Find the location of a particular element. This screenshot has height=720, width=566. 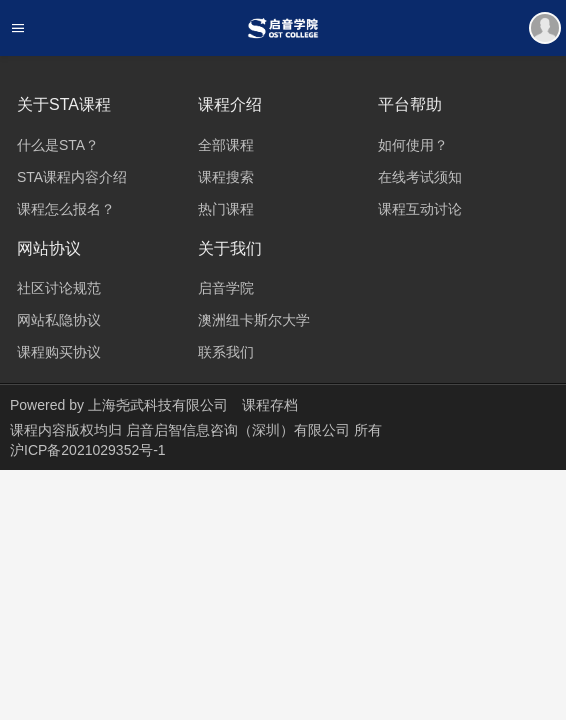

课程搜索 is located at coordinates (226, 177).